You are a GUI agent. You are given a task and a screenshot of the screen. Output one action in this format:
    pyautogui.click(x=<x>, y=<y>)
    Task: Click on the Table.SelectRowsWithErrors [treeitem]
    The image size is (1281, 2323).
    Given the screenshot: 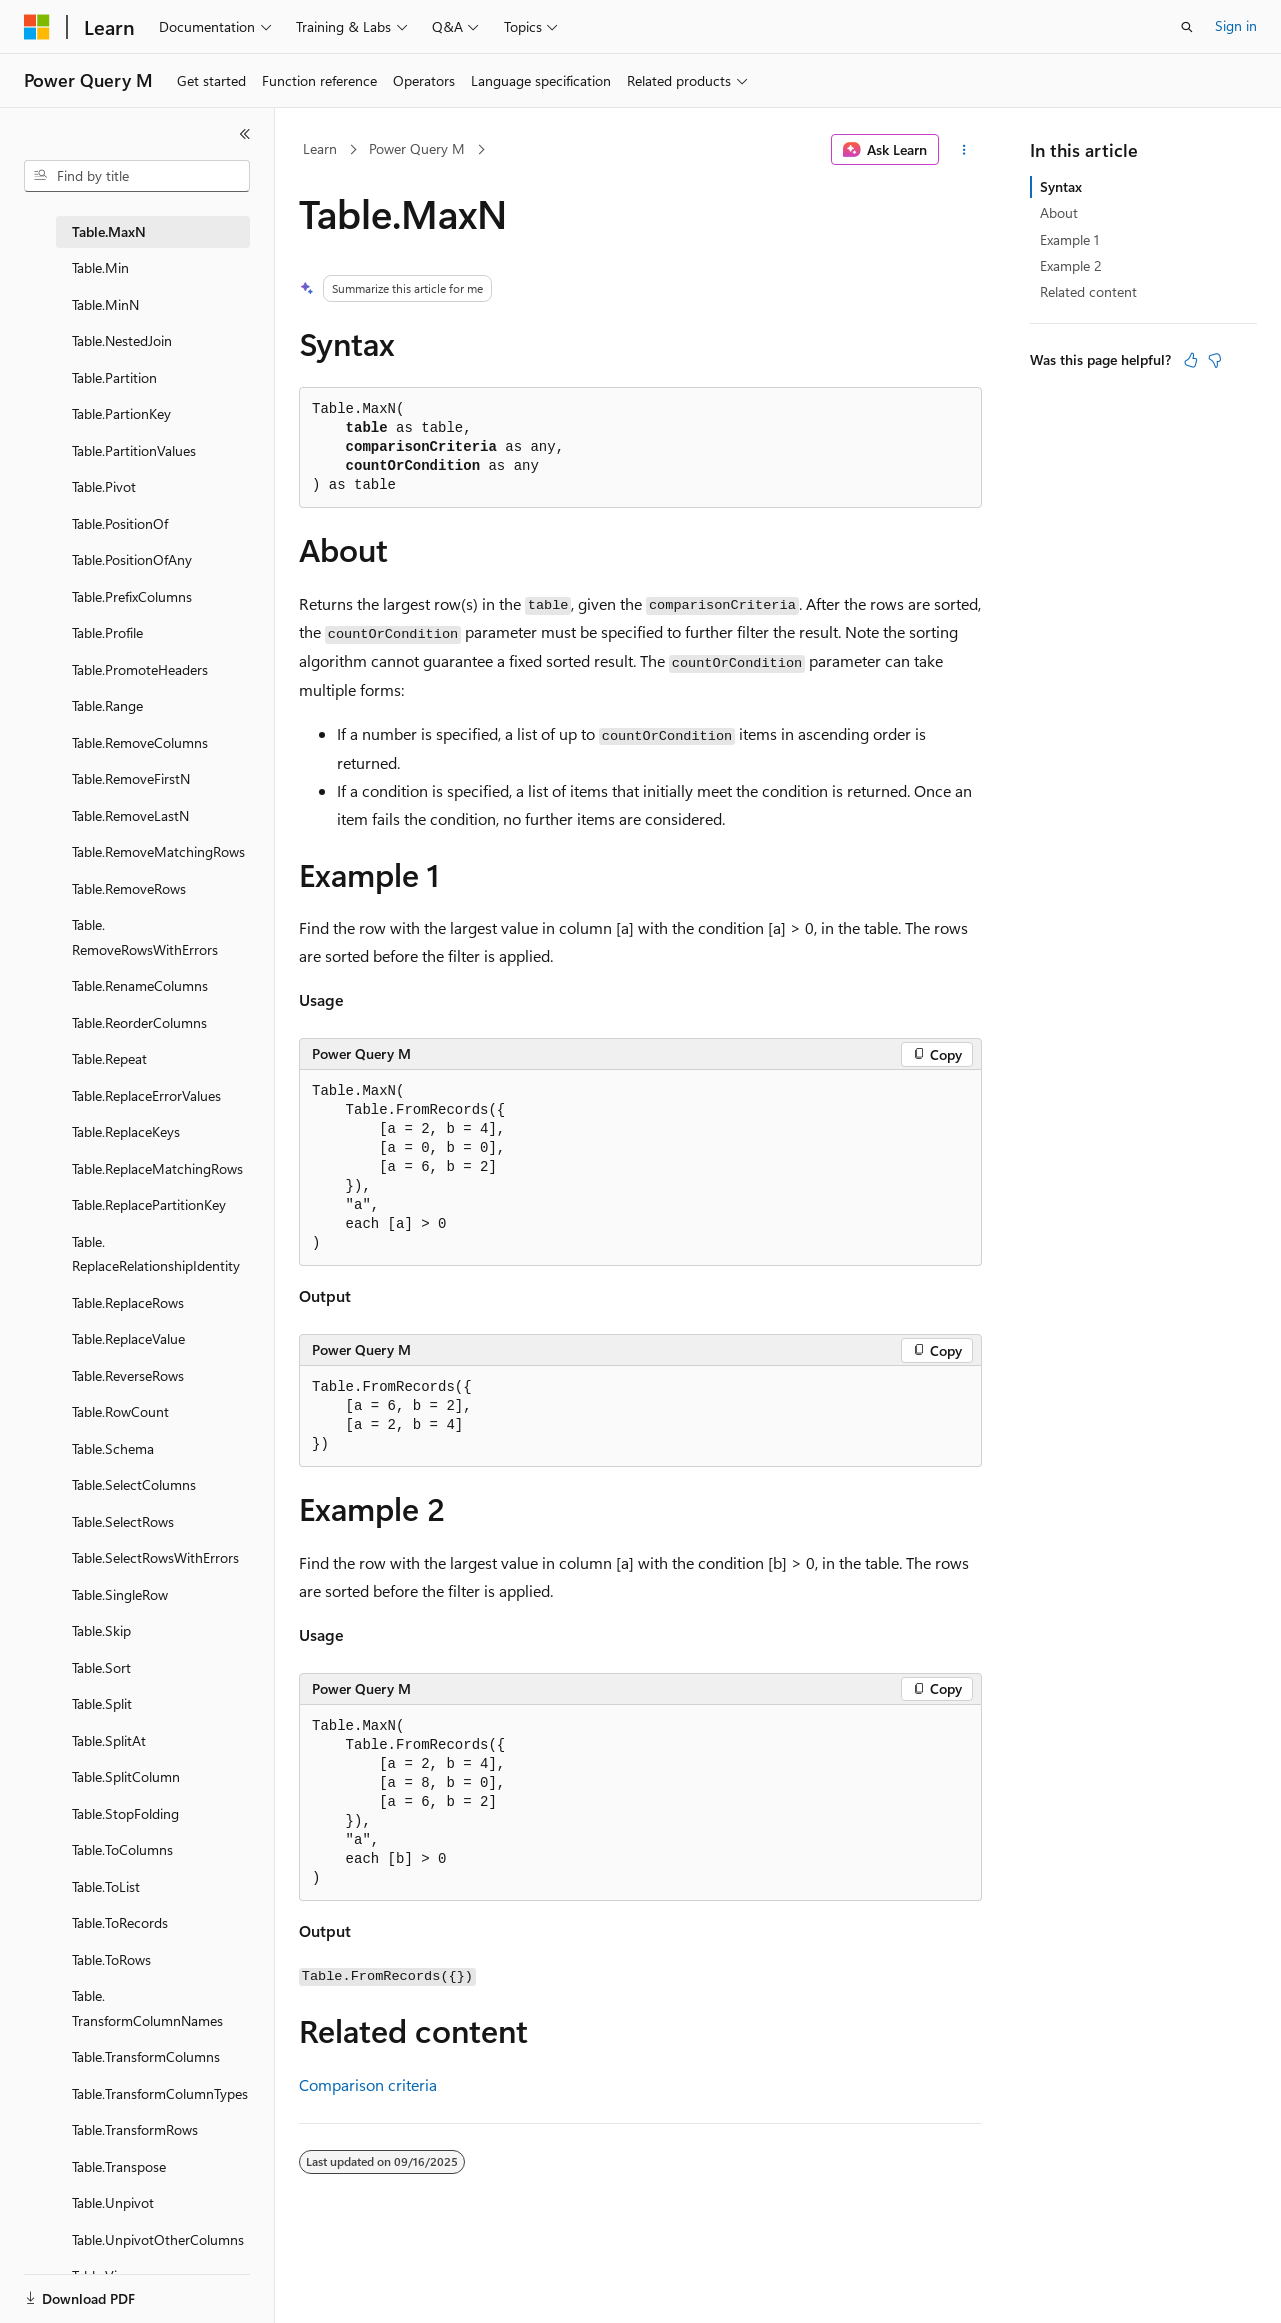 What is the action you would take?
    pyautogui.click(x=155, y=1557)
    